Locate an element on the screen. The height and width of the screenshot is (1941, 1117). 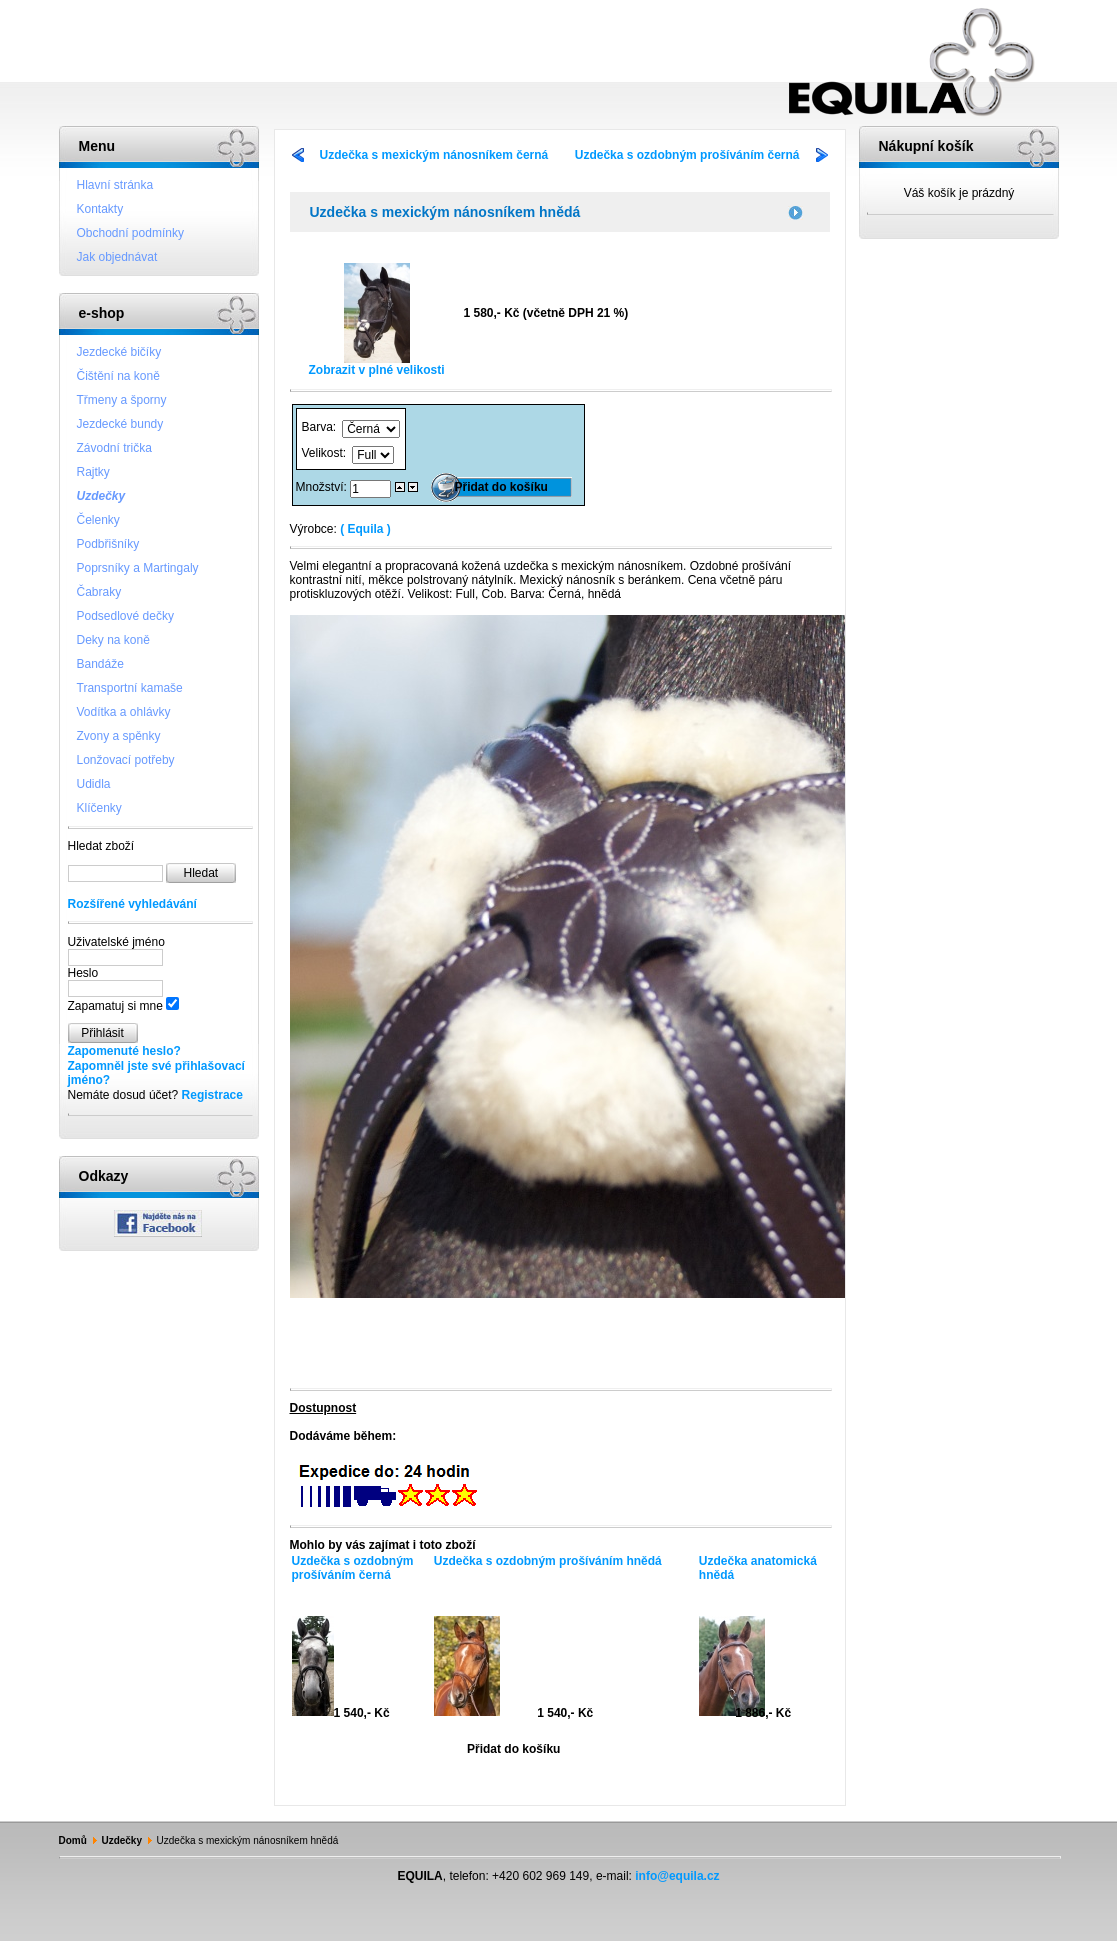
Transportní kamaše is located at coordinates (130, 688).